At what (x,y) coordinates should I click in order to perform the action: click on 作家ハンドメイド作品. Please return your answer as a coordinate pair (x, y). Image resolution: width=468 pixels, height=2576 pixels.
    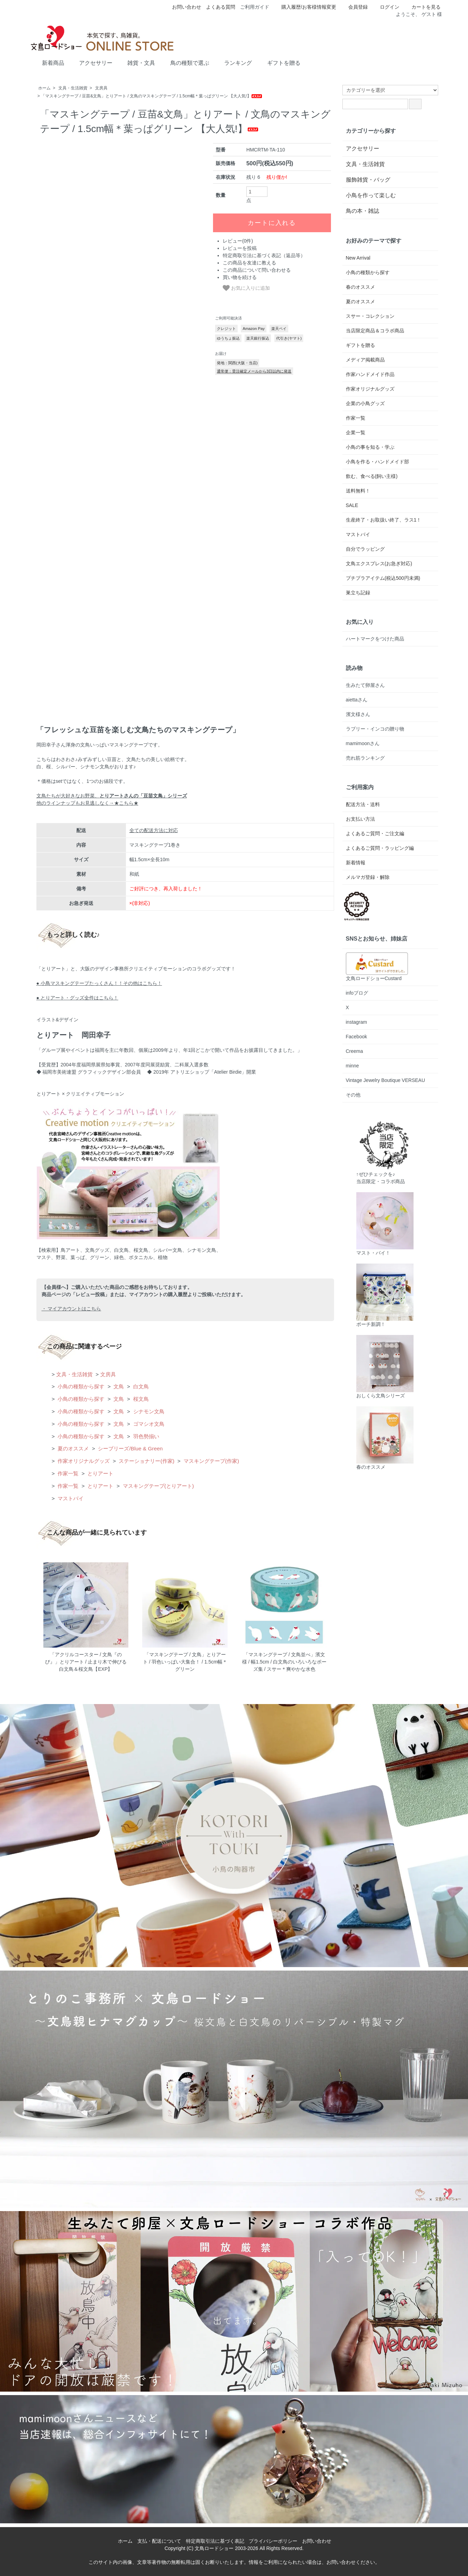
    Looking at the image, I should click on (370, 374).